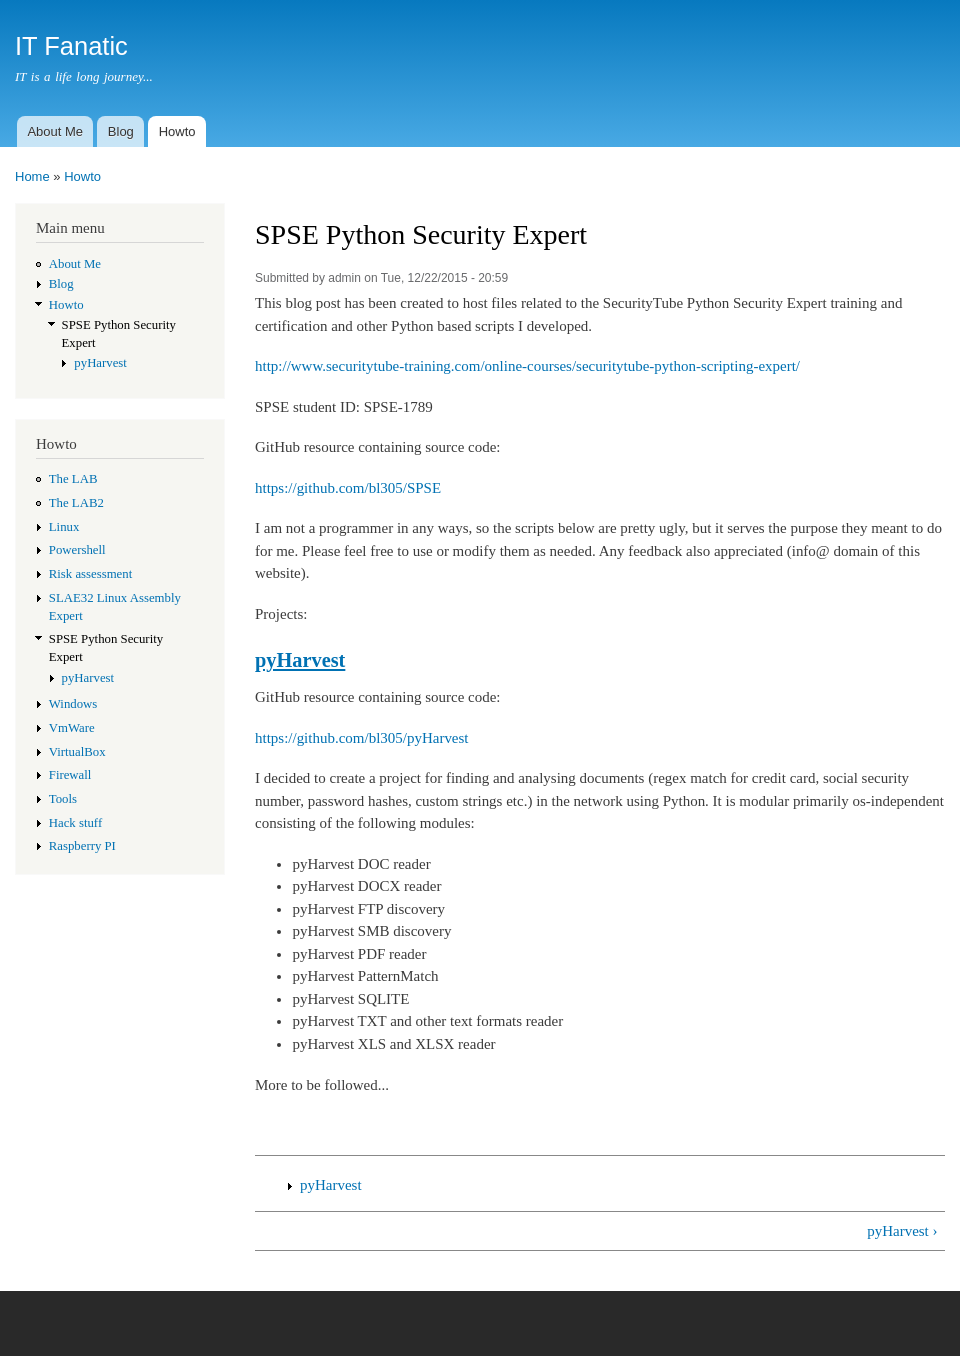  I want to click on The LAB2, so click(76, 503).